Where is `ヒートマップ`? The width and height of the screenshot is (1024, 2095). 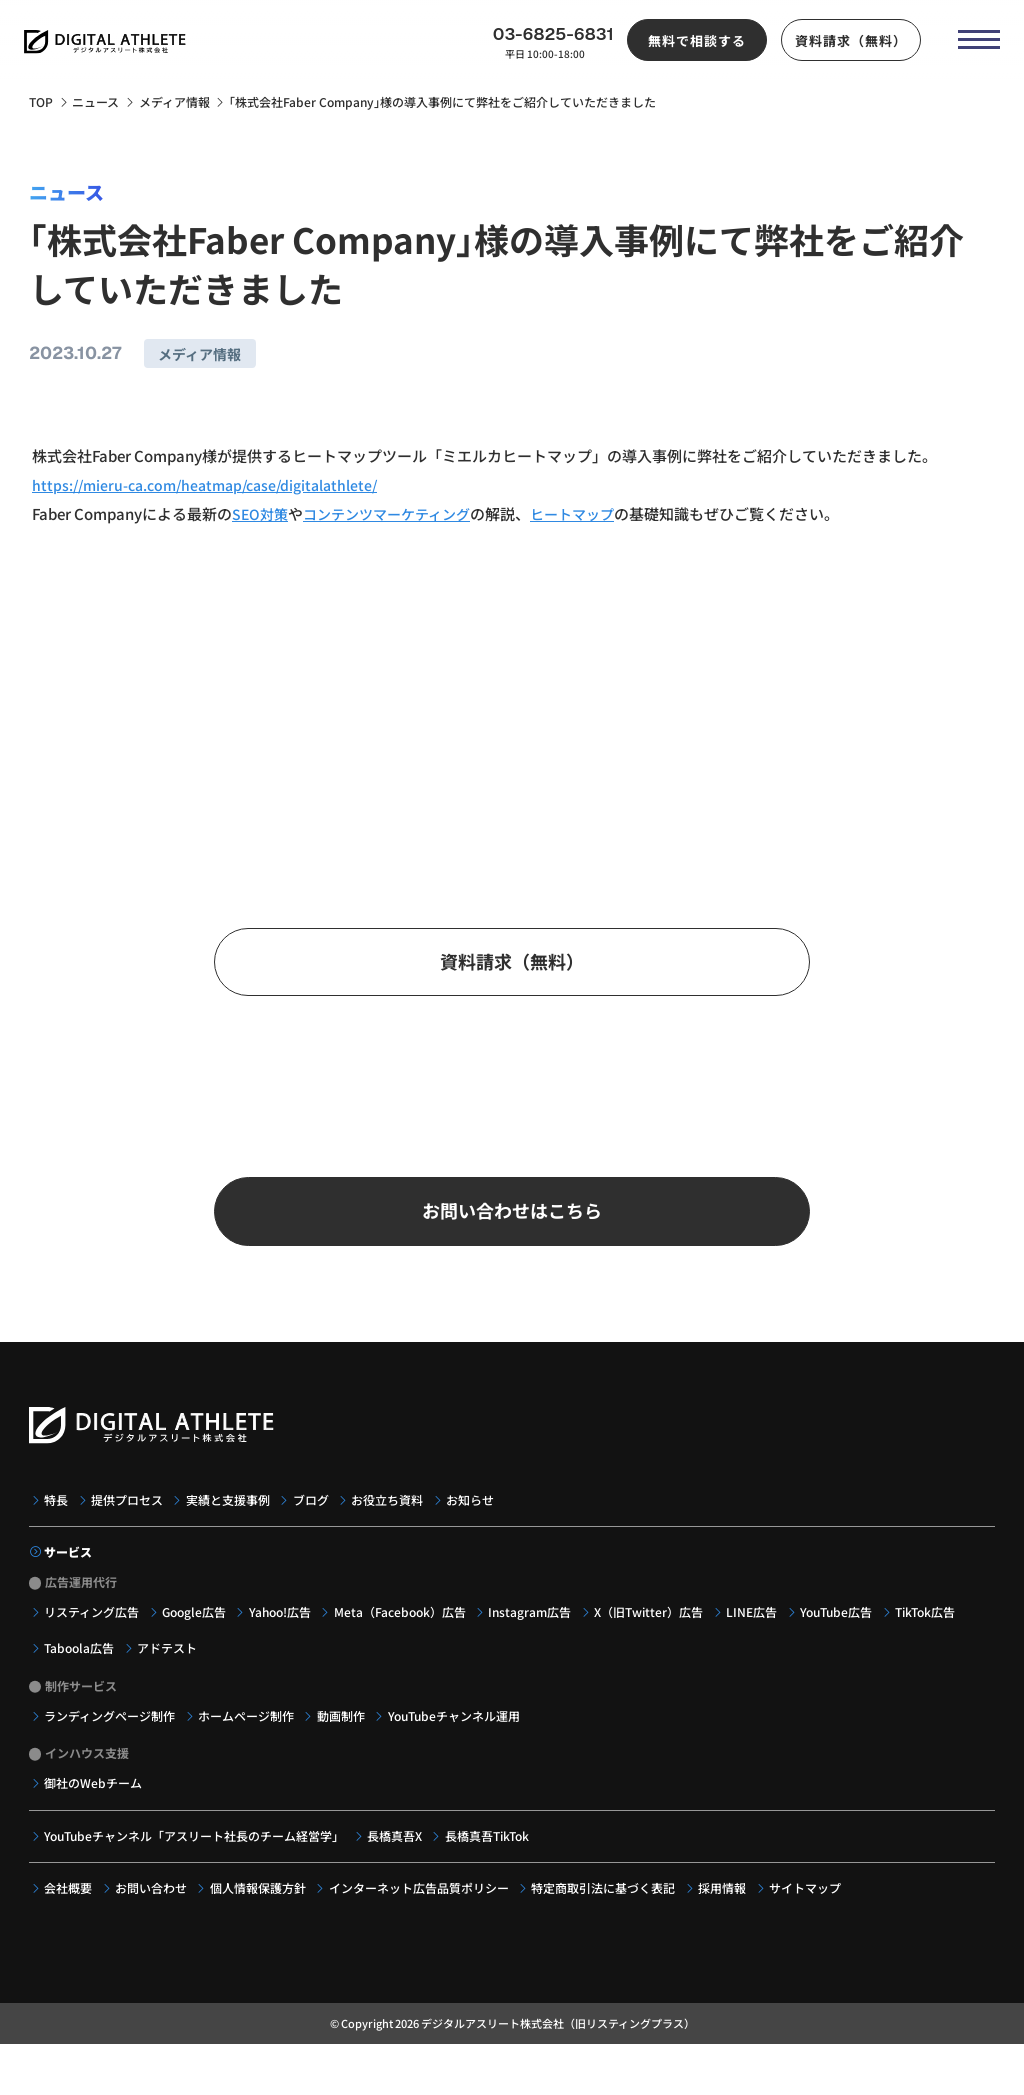
ヒートマップ is located at coordinates (590, 513).